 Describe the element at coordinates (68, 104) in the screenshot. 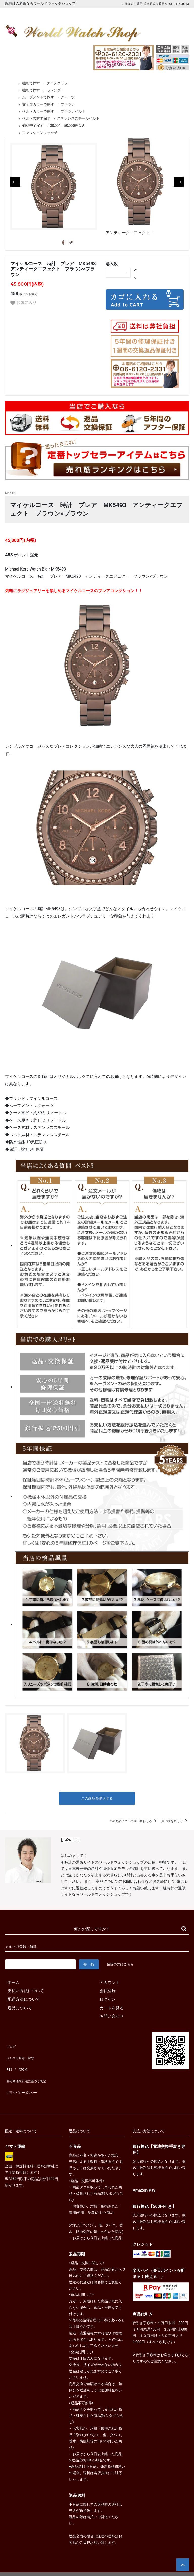

I see `ブラウン` at that location.